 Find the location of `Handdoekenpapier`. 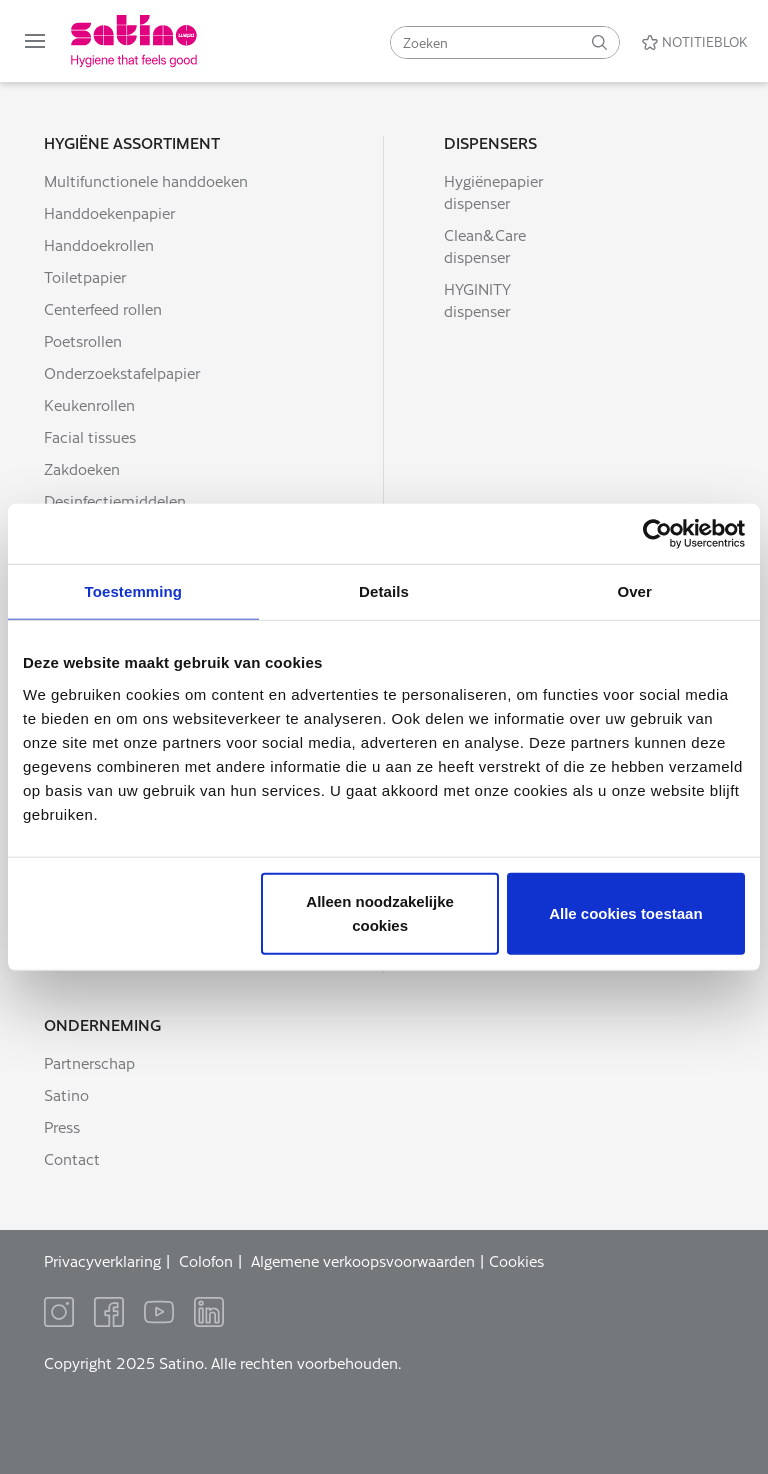

Handdoekenpapier is located at coordinates (109, 212).